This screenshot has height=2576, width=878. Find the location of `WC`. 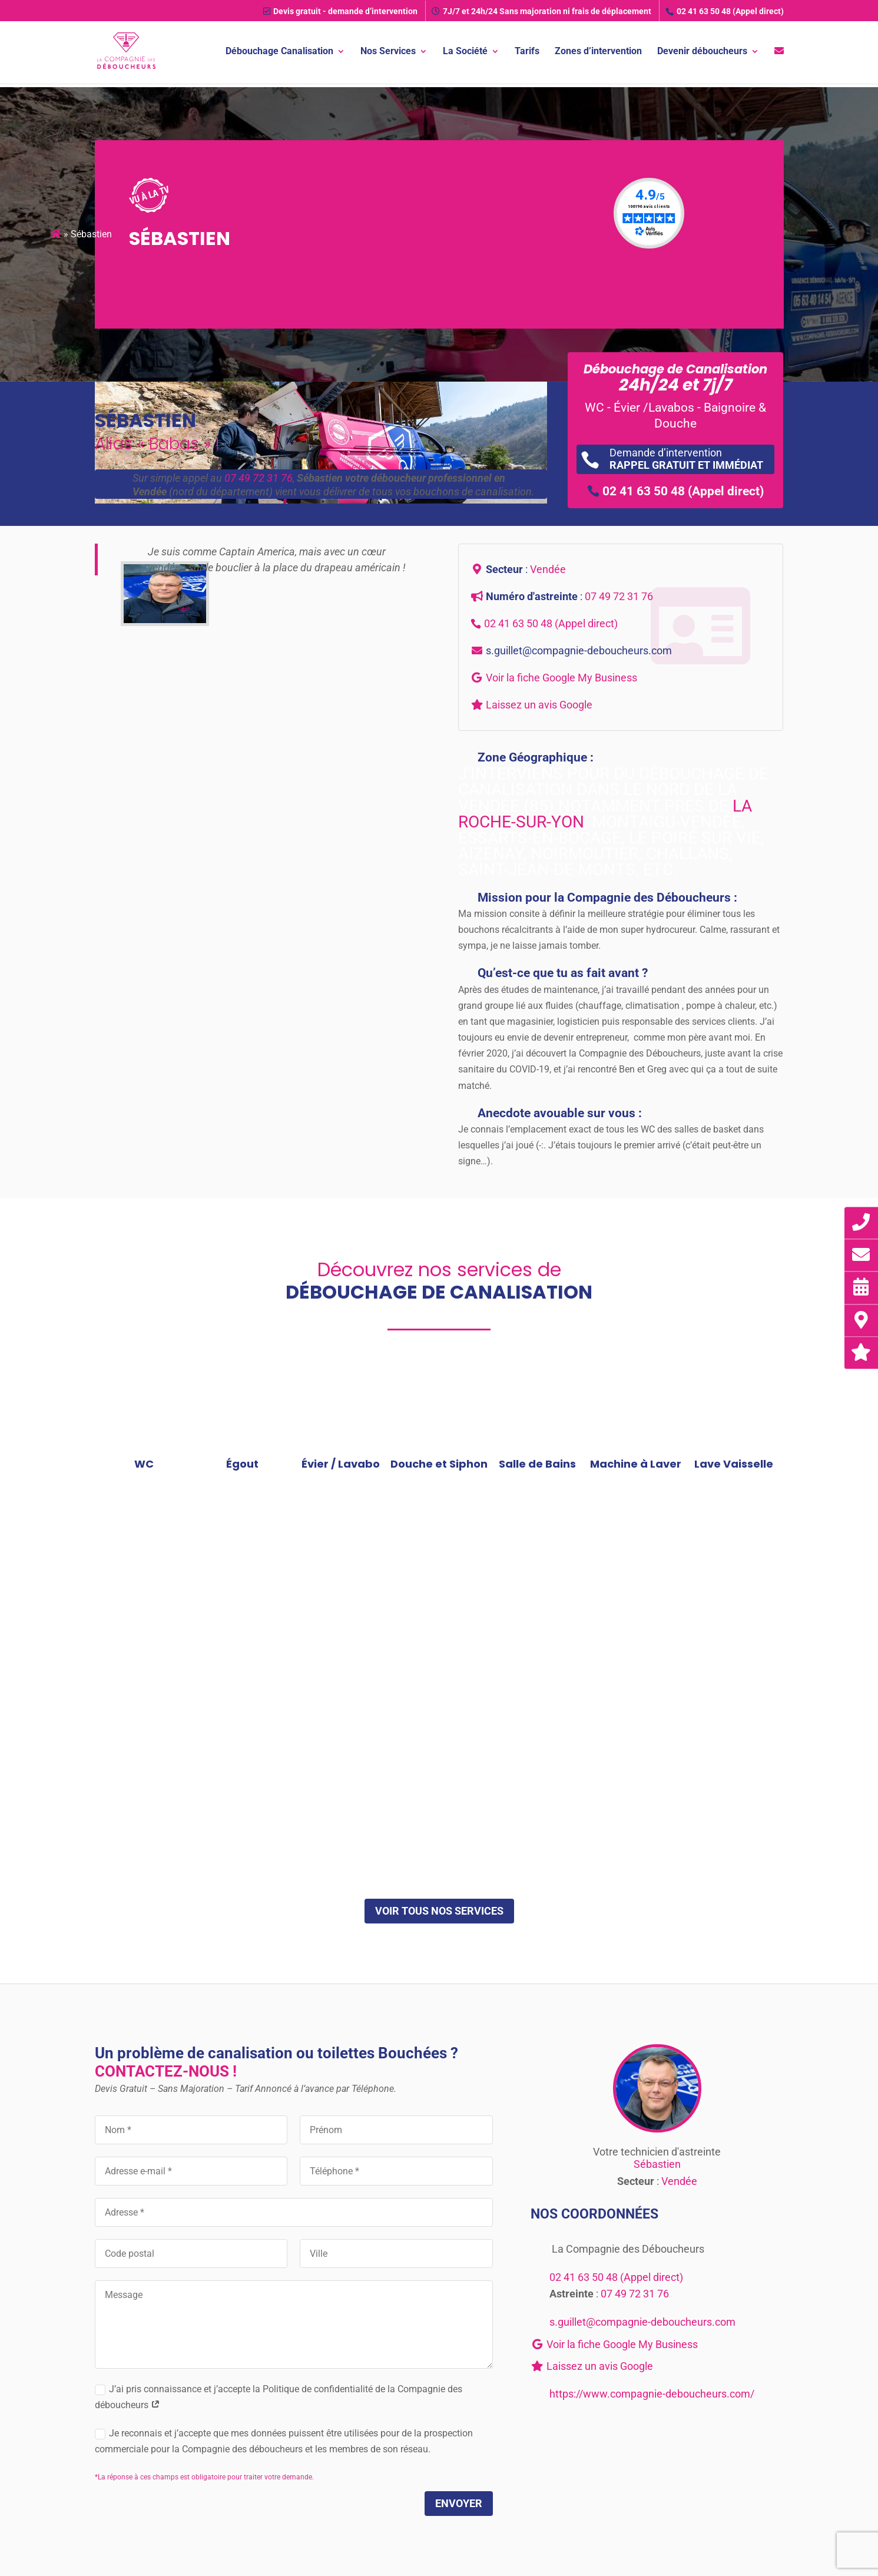

WC is located at coordinates (144, 1463).